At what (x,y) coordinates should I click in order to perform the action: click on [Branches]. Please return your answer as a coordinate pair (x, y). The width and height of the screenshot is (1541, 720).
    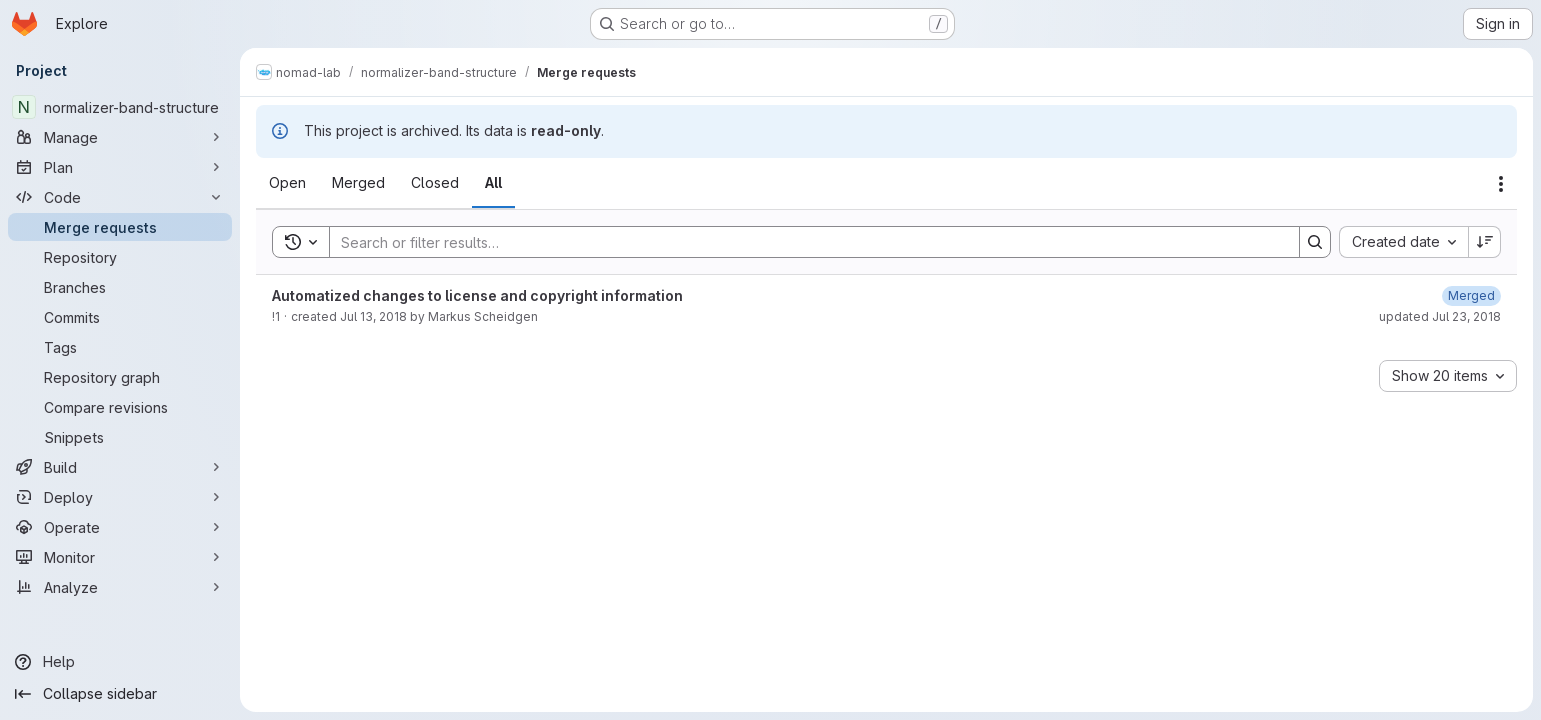
    Looking at the image, I should click on (120, 287).